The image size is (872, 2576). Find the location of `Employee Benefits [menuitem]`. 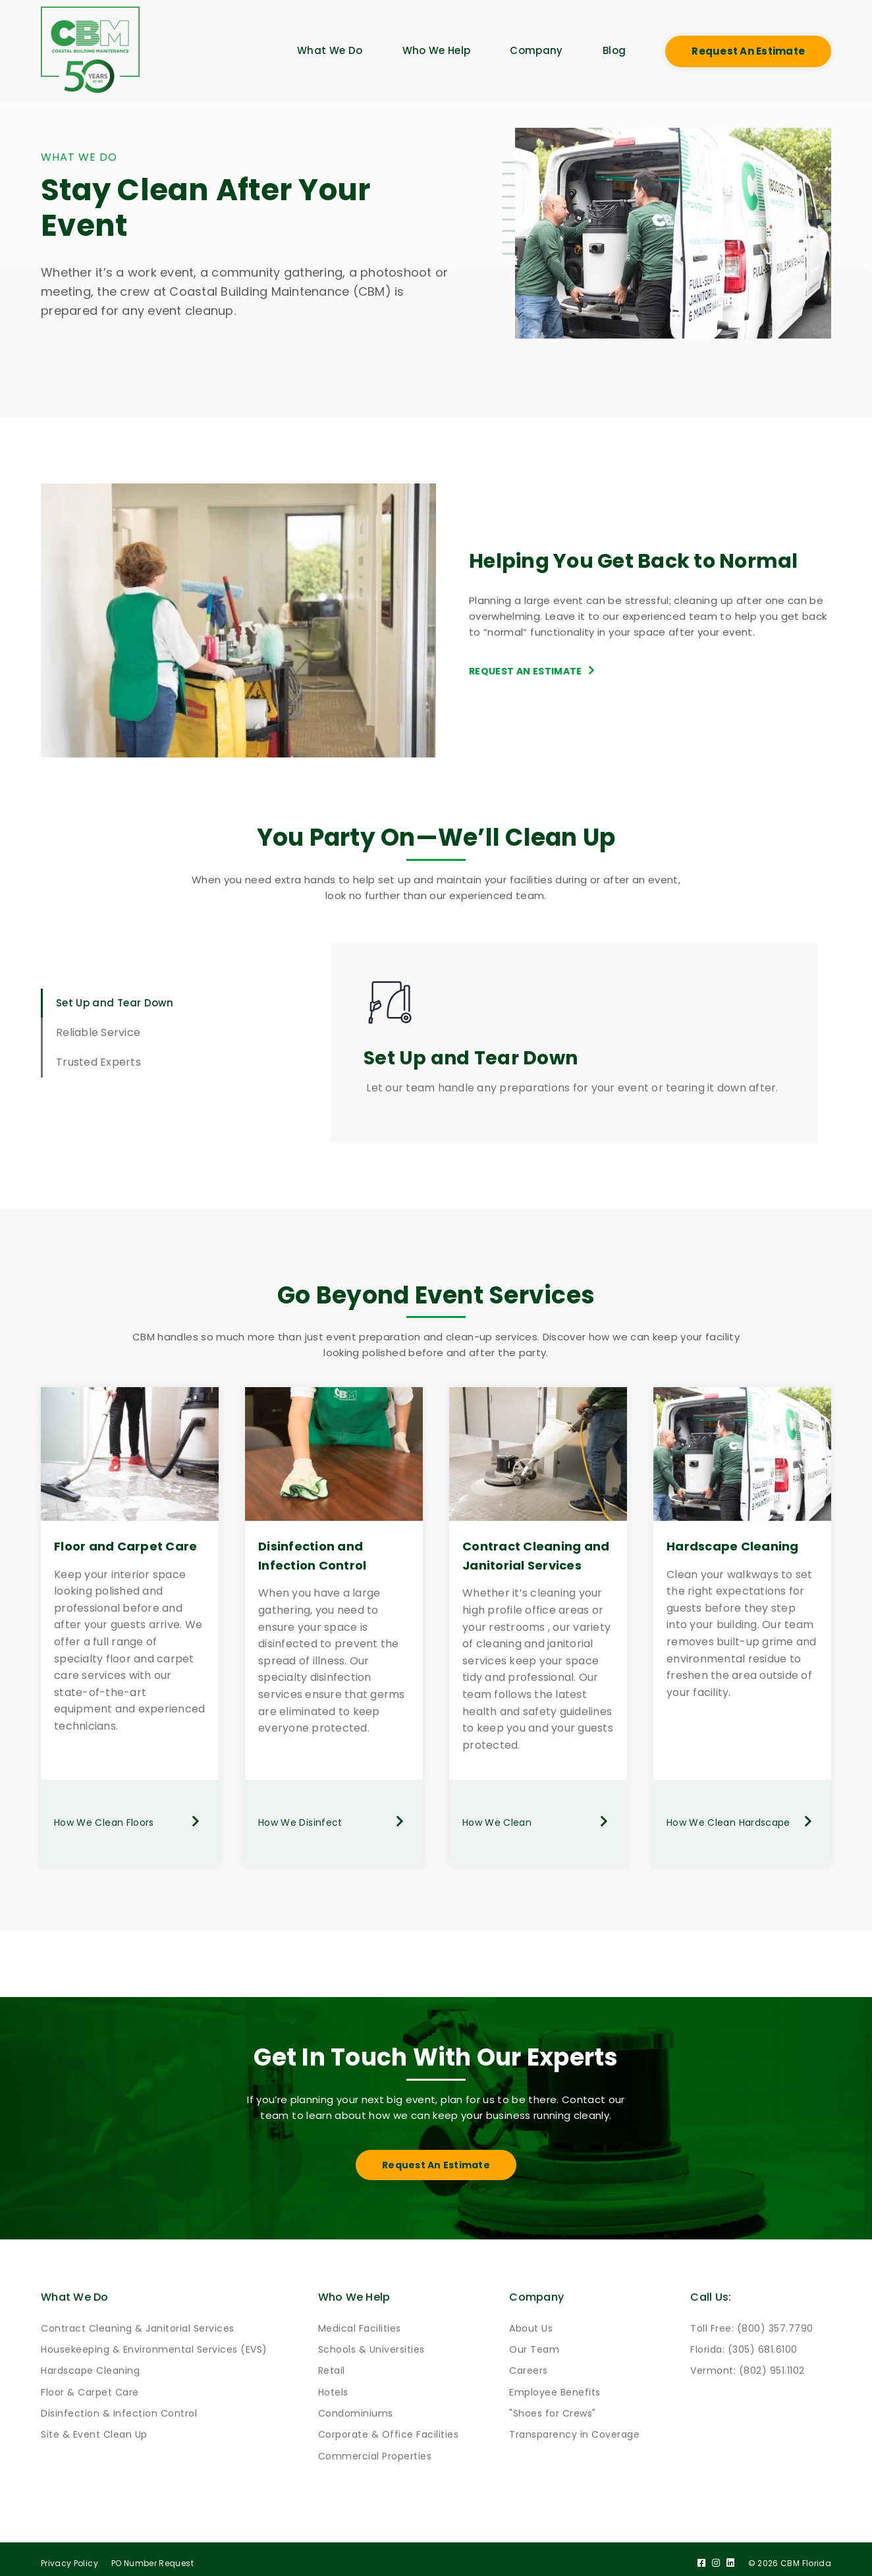

Employee Benefits [menuitem] is located at coordinates (555, 2385).